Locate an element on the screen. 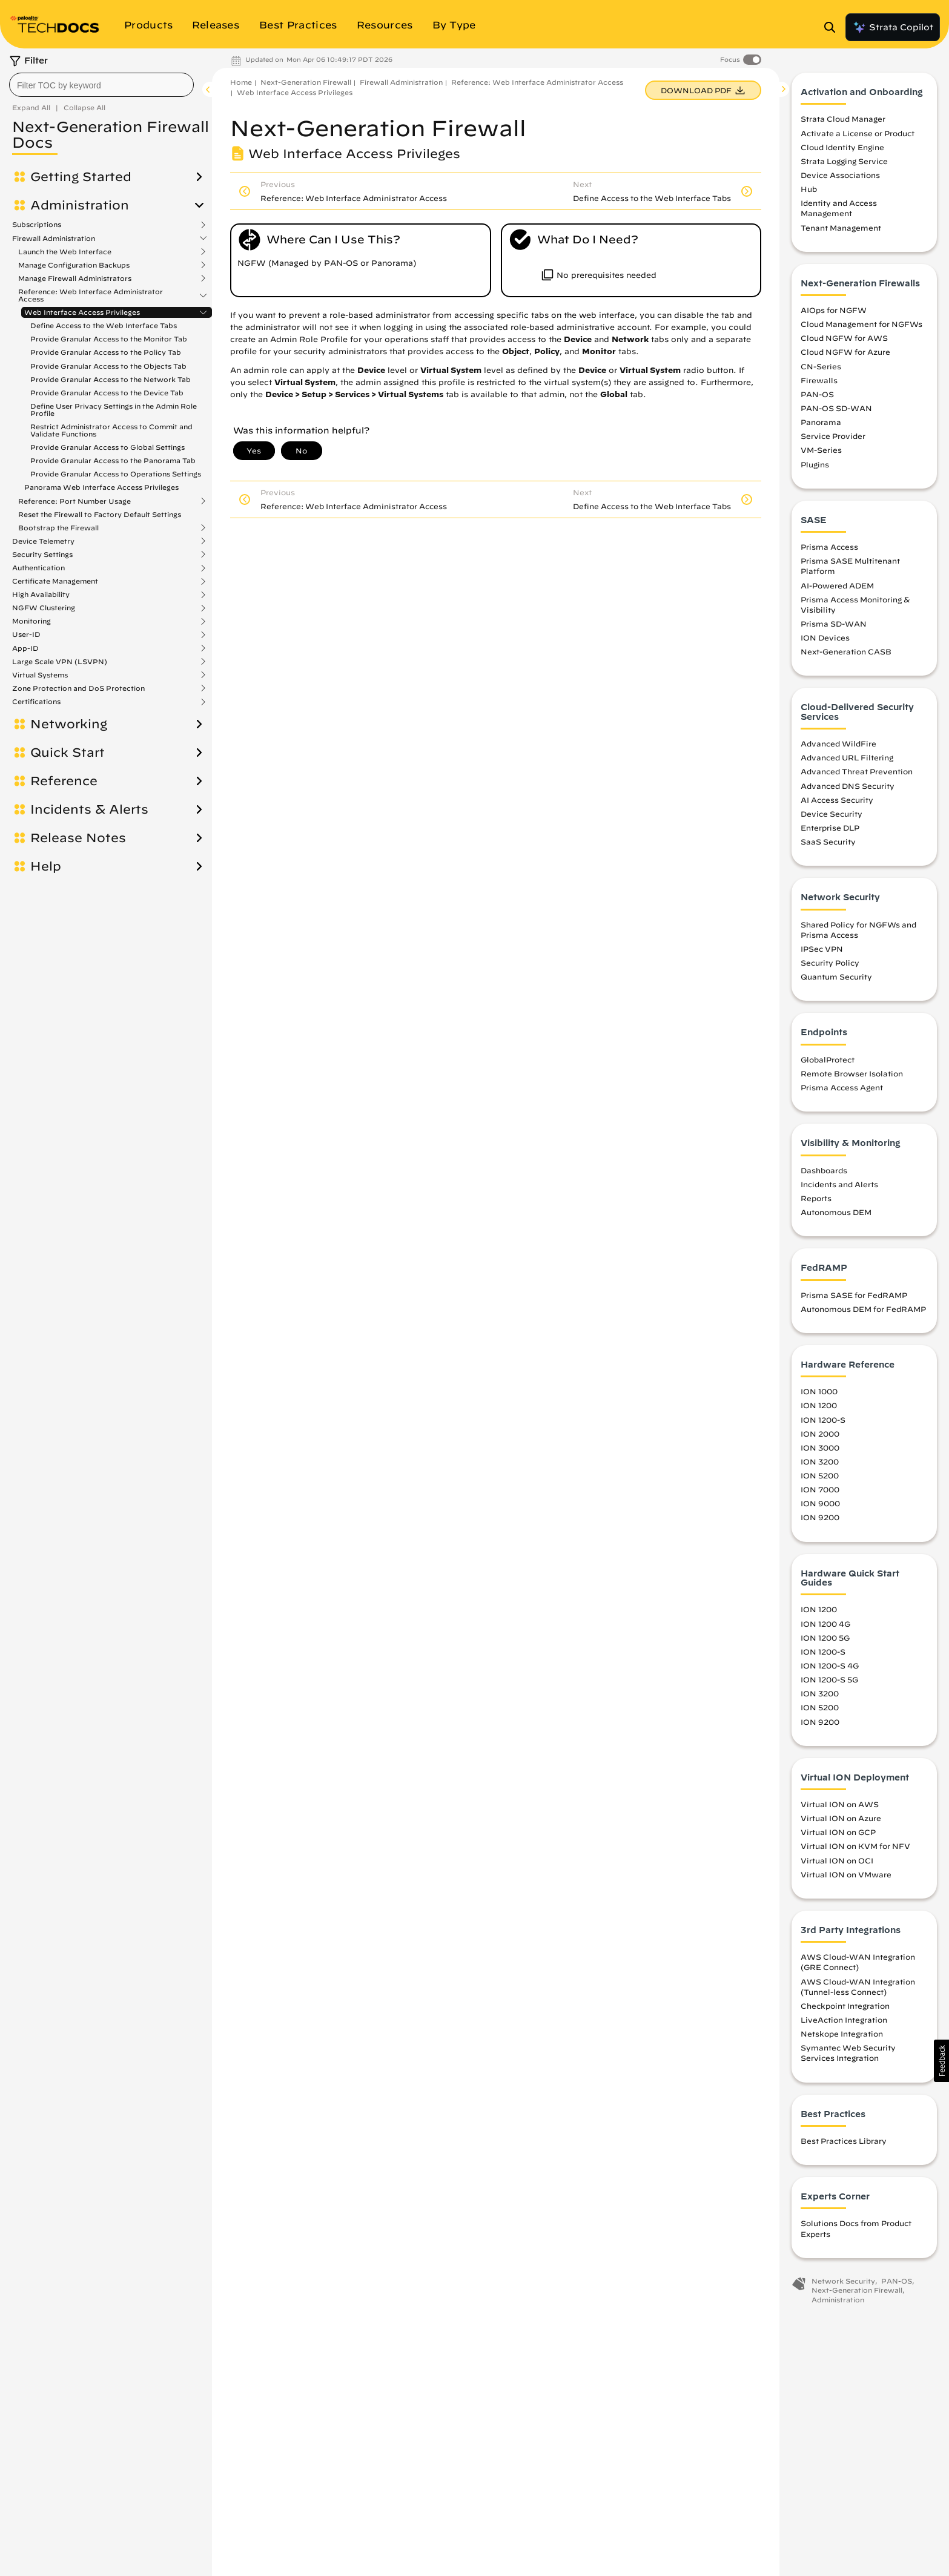 The height and width of the screenshot is (2576, 949). IPSec VPN is located at coordinates (822, 948).